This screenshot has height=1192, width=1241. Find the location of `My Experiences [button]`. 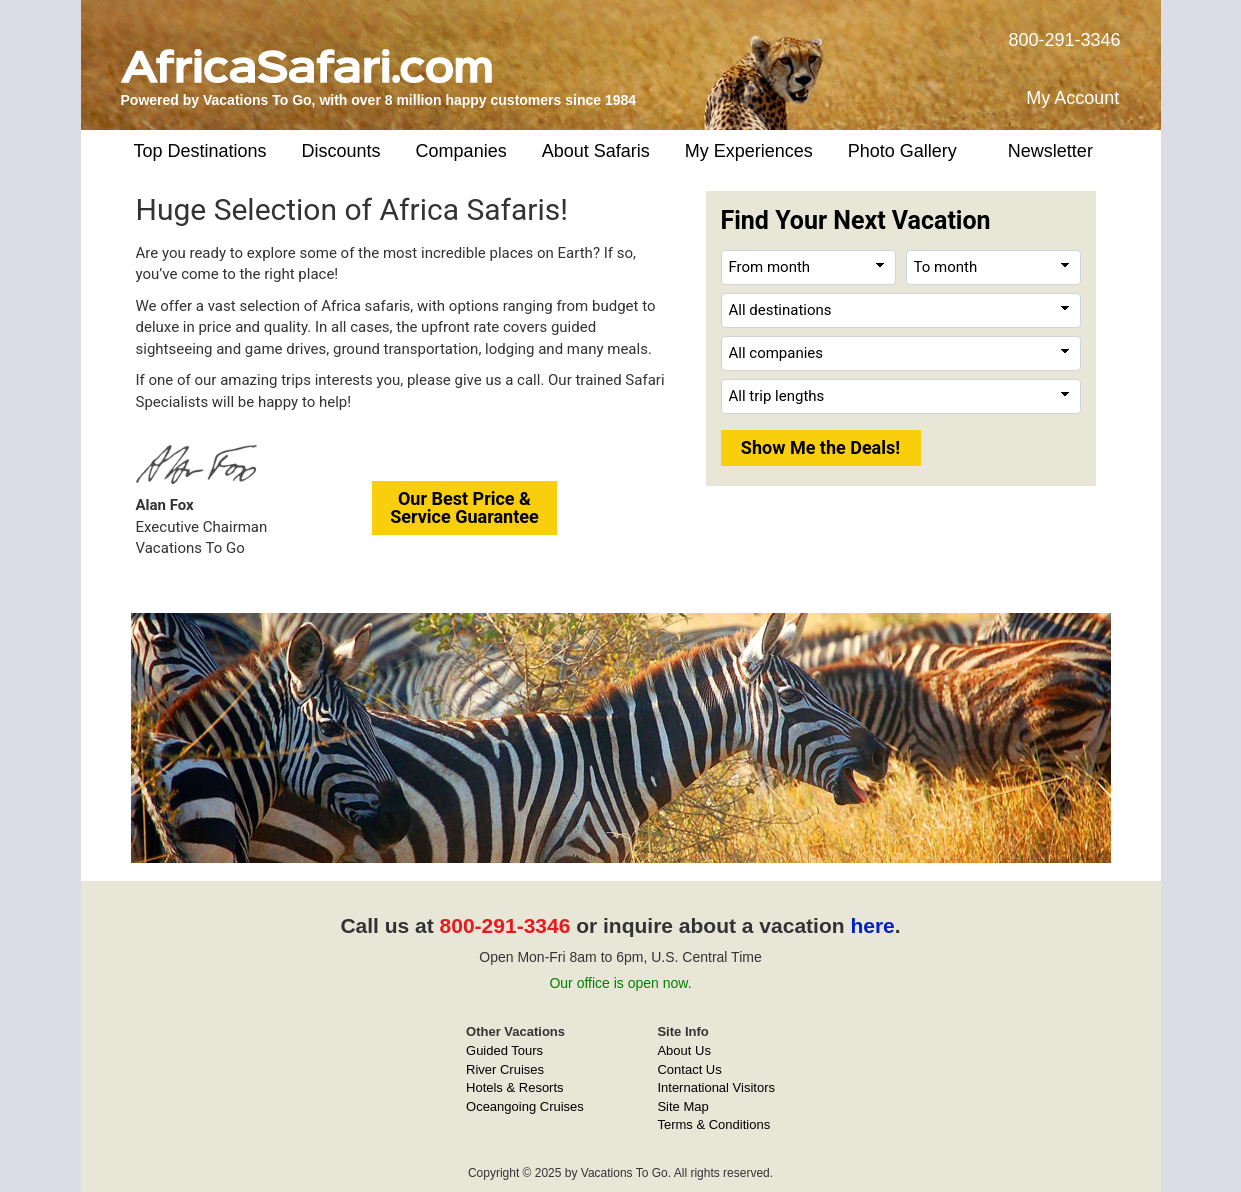

My Experiences [button] is located at coordinates (749, 151).